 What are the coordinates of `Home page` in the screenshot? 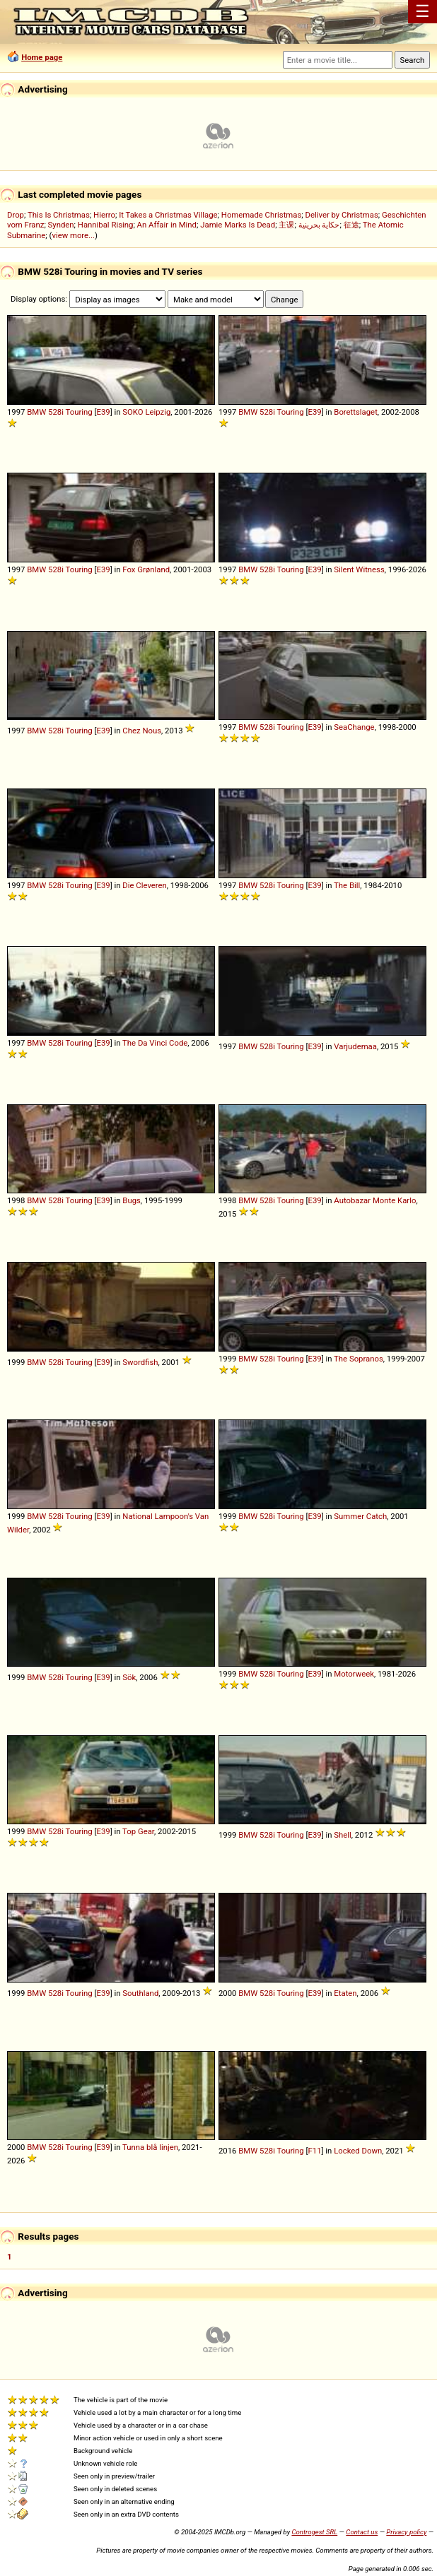 It's located at (41, 57).